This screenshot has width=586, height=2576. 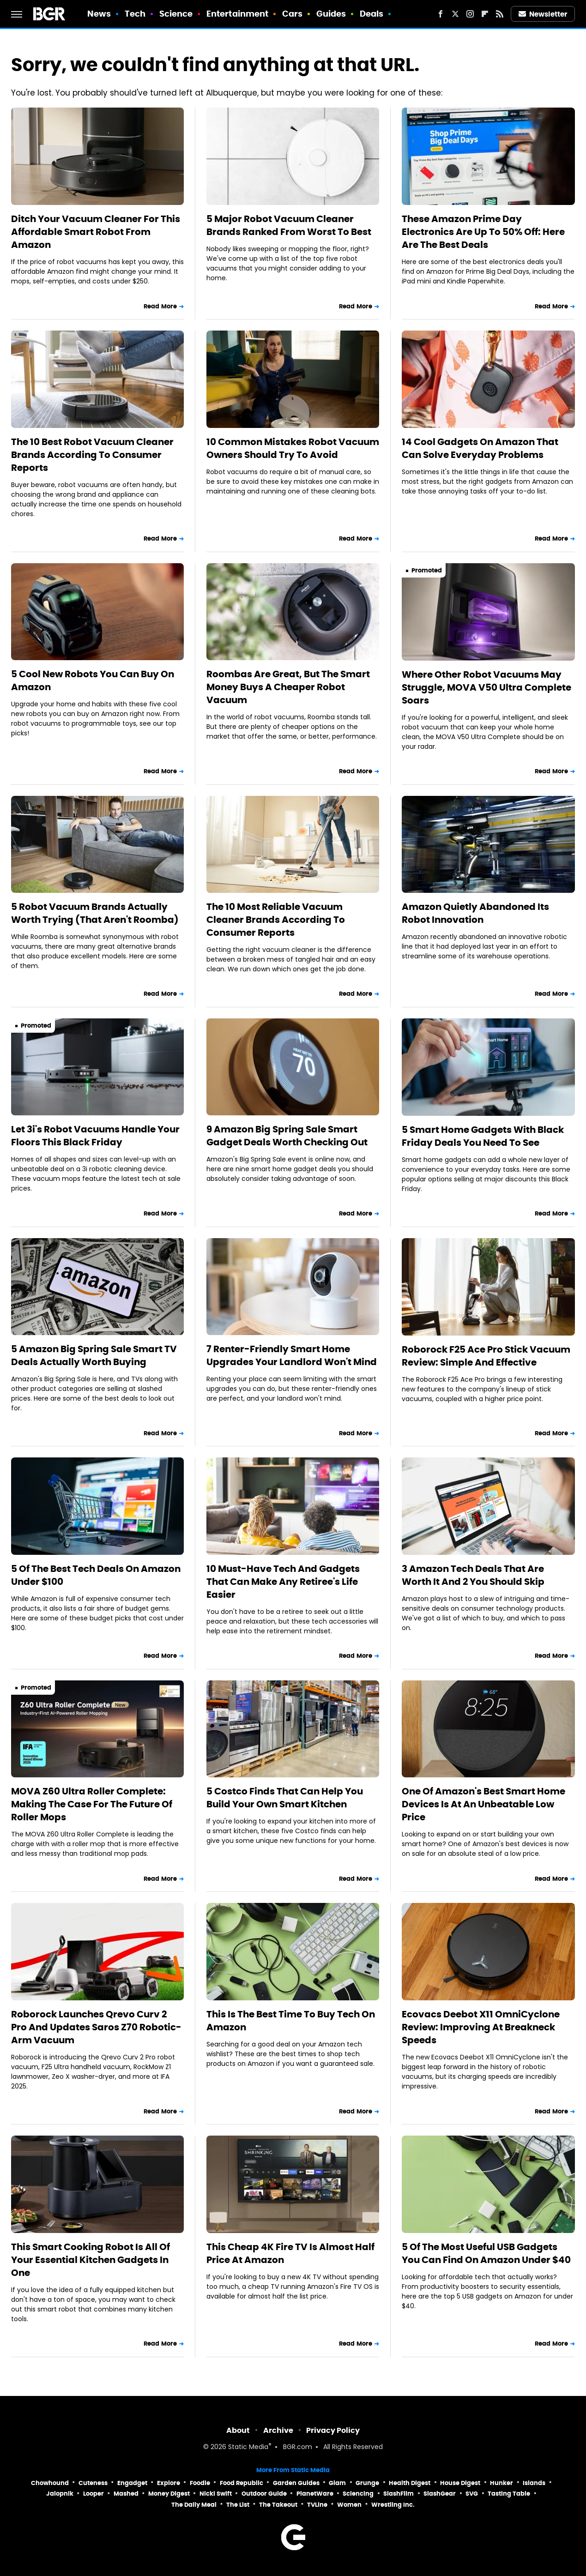 What do you see at coordinates (96, 2027) in the screenshot?
I see `Roborock Launches Qrevo Curv 2 Pro And Updates Saros Z70 Robotic-Arm Vacuum` at bounding box center [96, 2027].